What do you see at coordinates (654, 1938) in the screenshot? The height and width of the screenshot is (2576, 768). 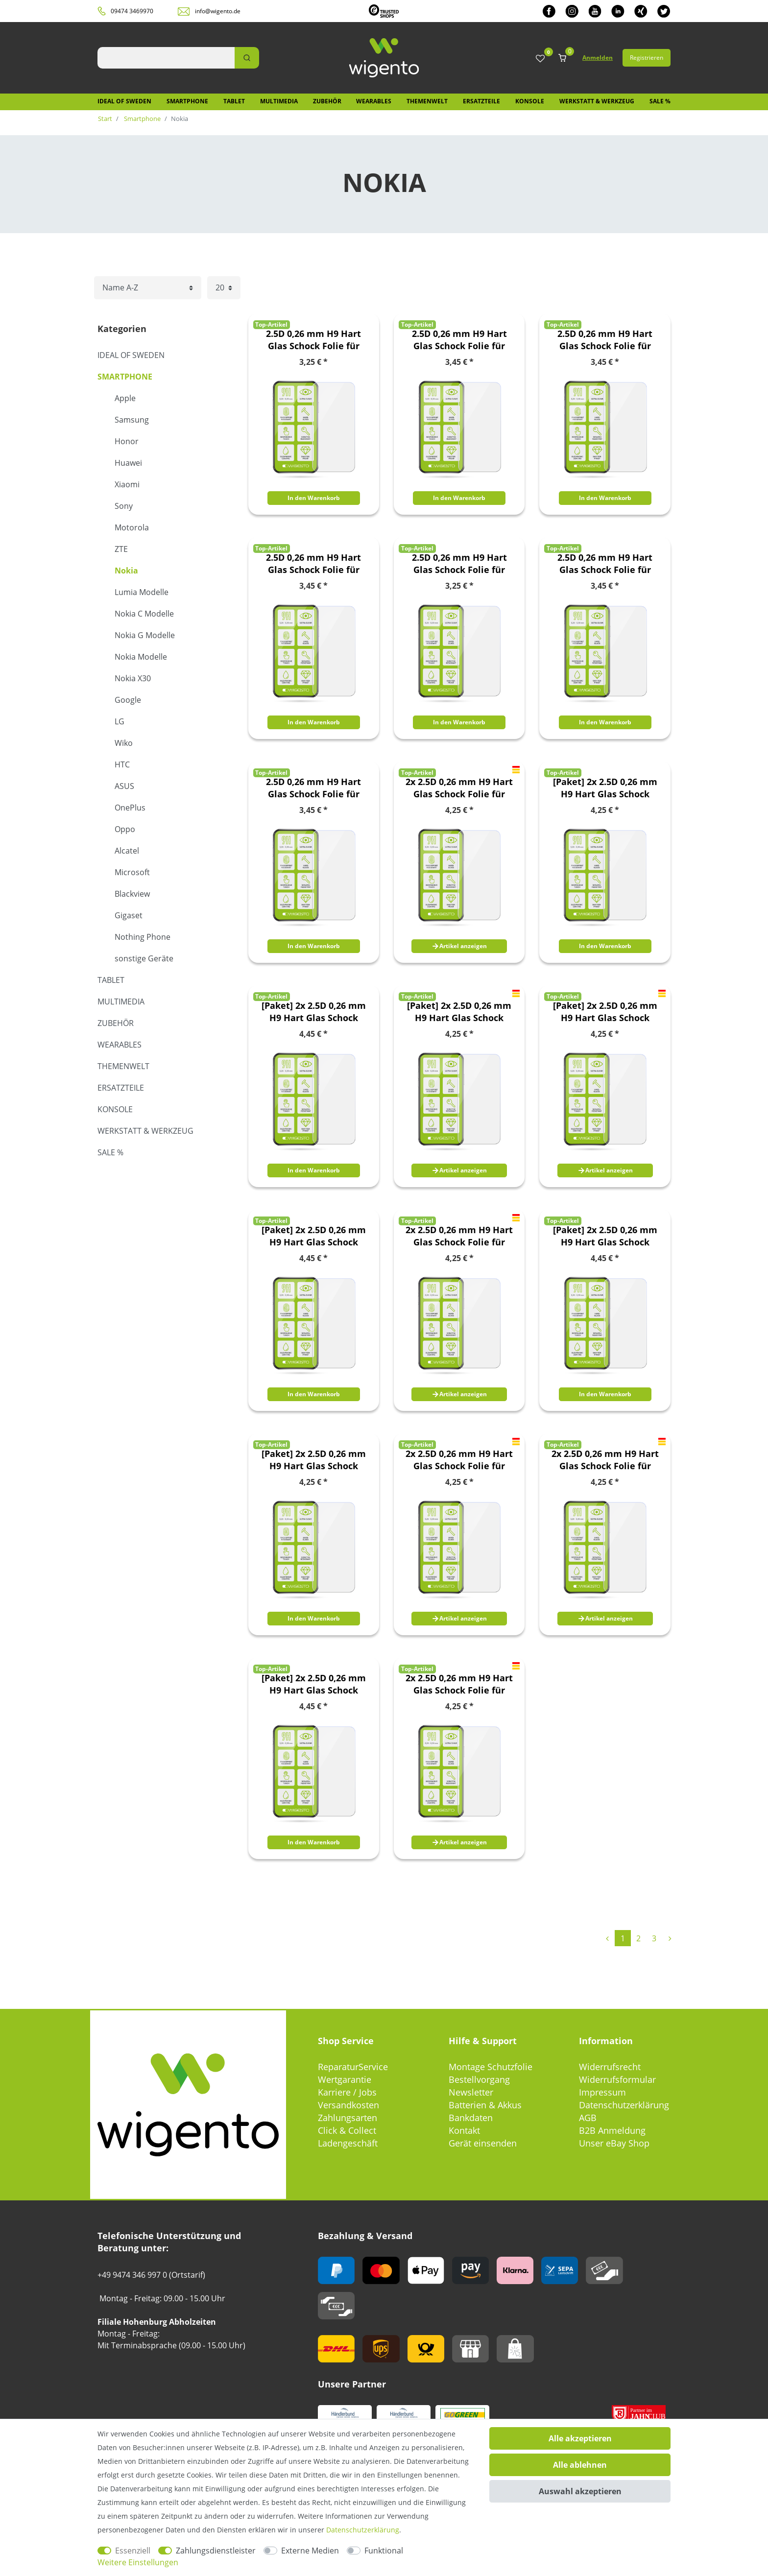 I see `3 [Zu Seite 3]` at bounding box center [654, 1938].